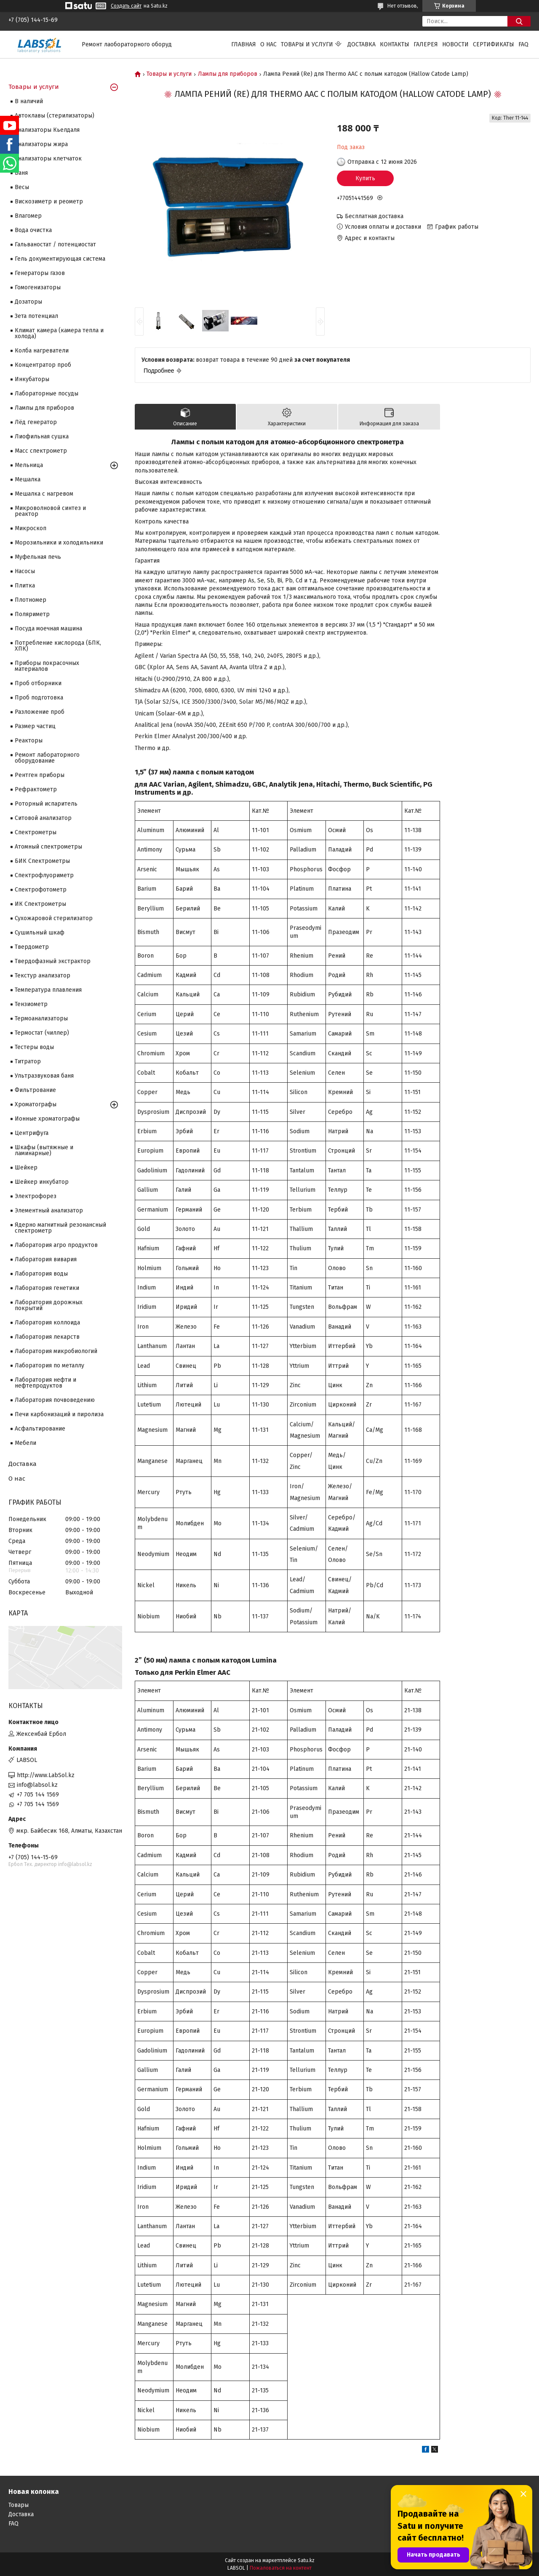 The height and width of the screenshot is (2576, 539). I want to click on Температура плавления, so click(48, 989).